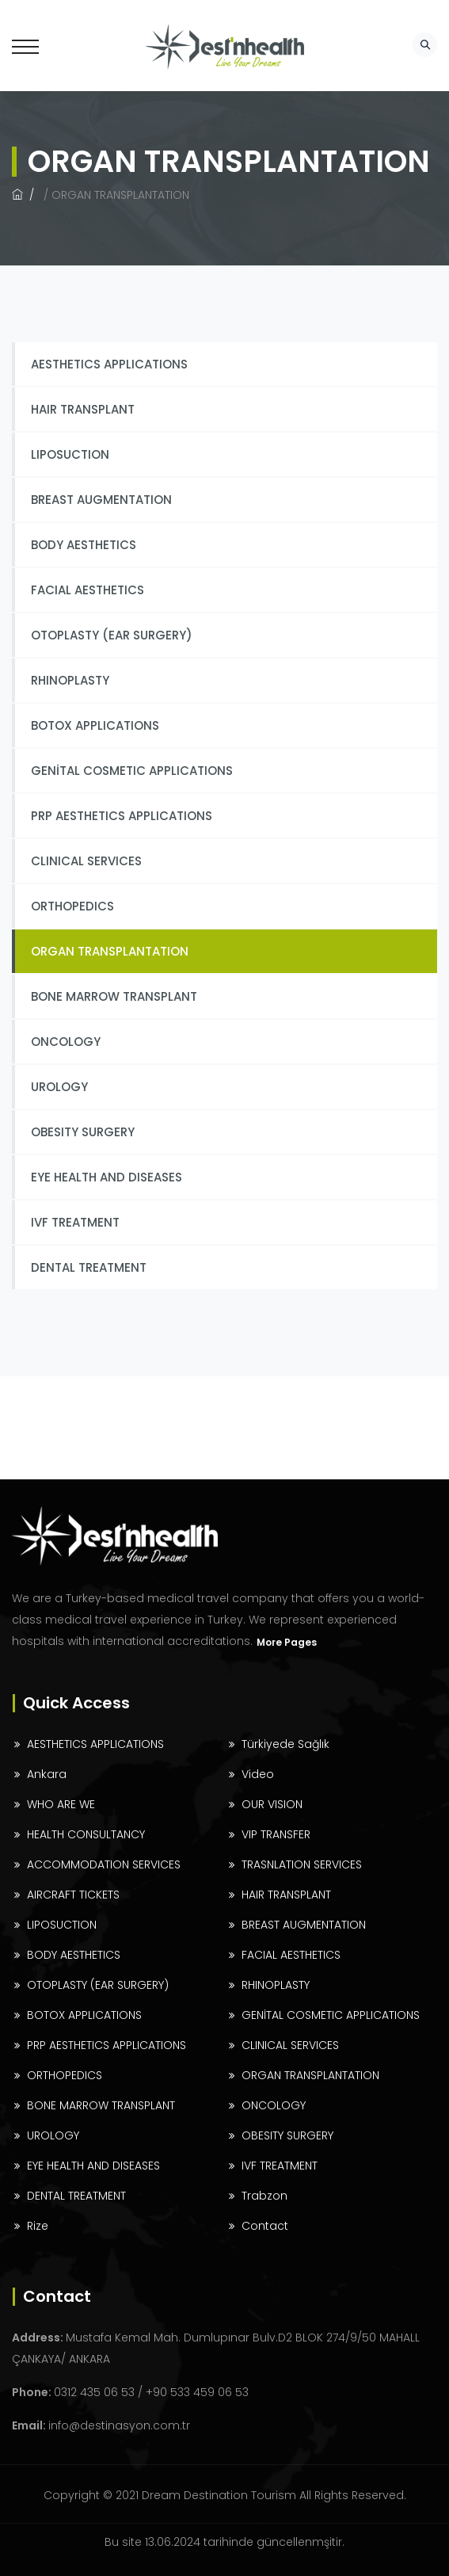 The width and height of the screenshot is (449, 2576). What do you see at coordinates (70, 680) in the screenshot?
I see `RHINOPLASTY` at bounding box center [70, 680].